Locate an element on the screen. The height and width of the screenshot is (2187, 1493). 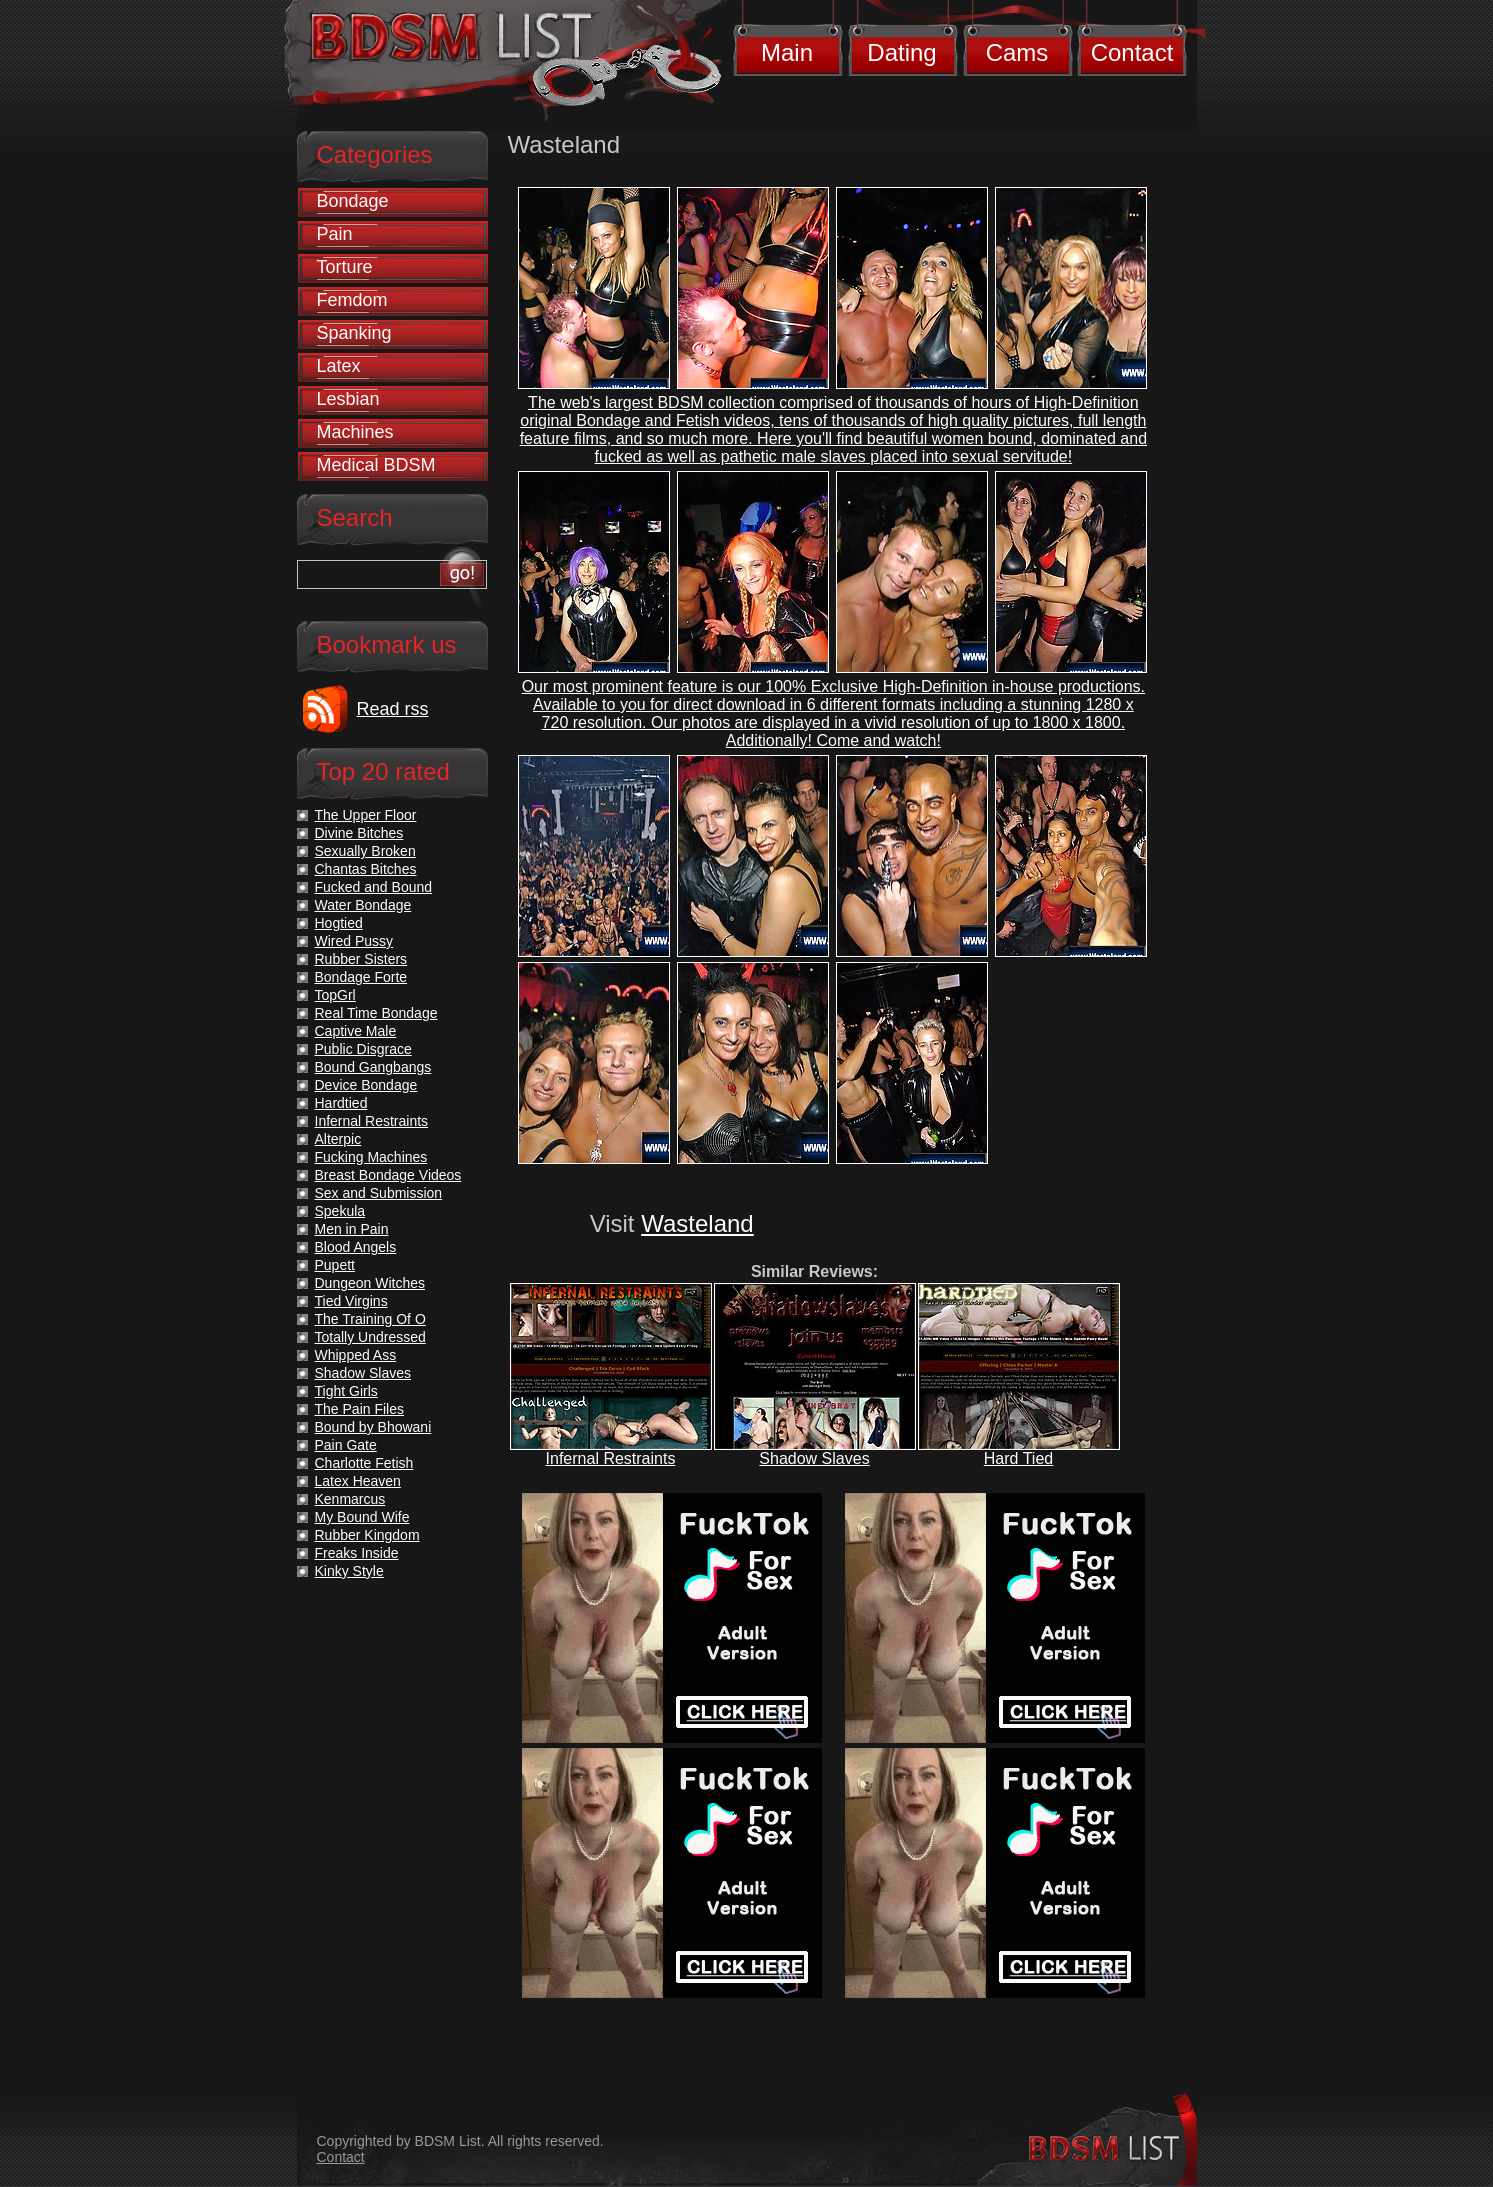
Hard Tied is located at coordinates (1018, 1458).